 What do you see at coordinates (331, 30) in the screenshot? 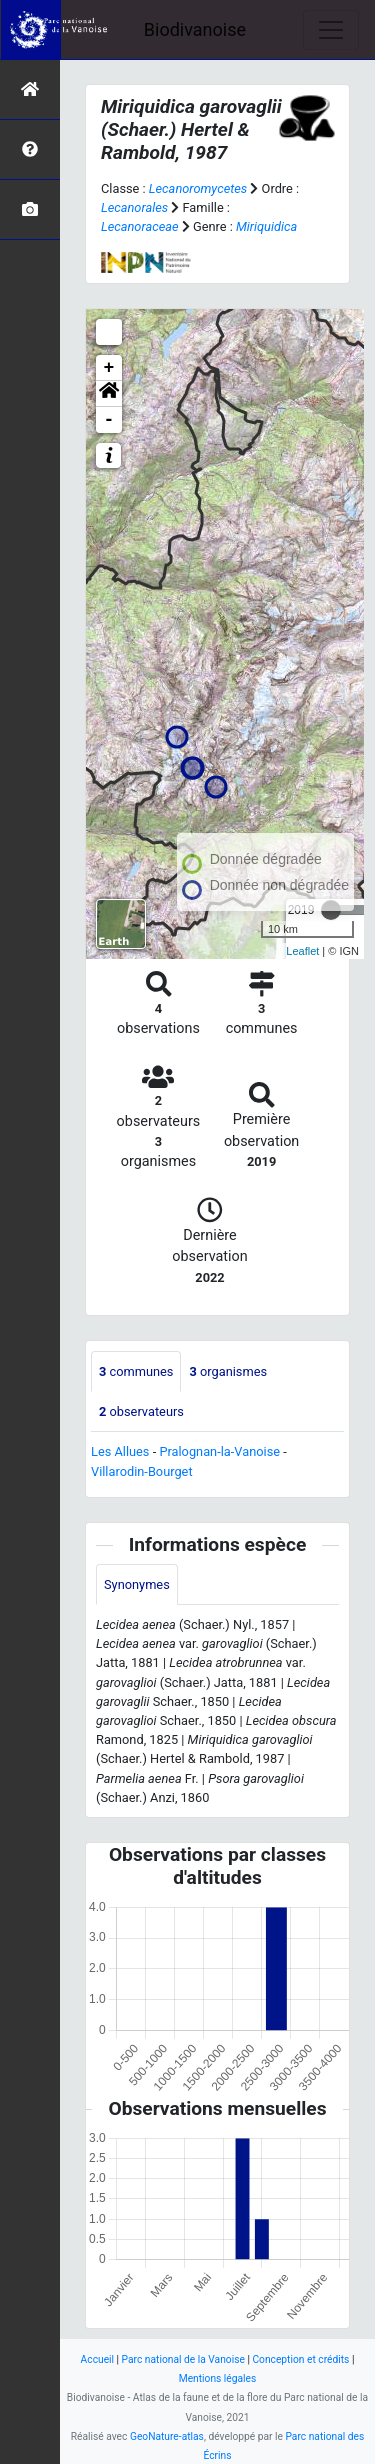
I see `[Toggle navigation]` at bounding box center [331, 30].